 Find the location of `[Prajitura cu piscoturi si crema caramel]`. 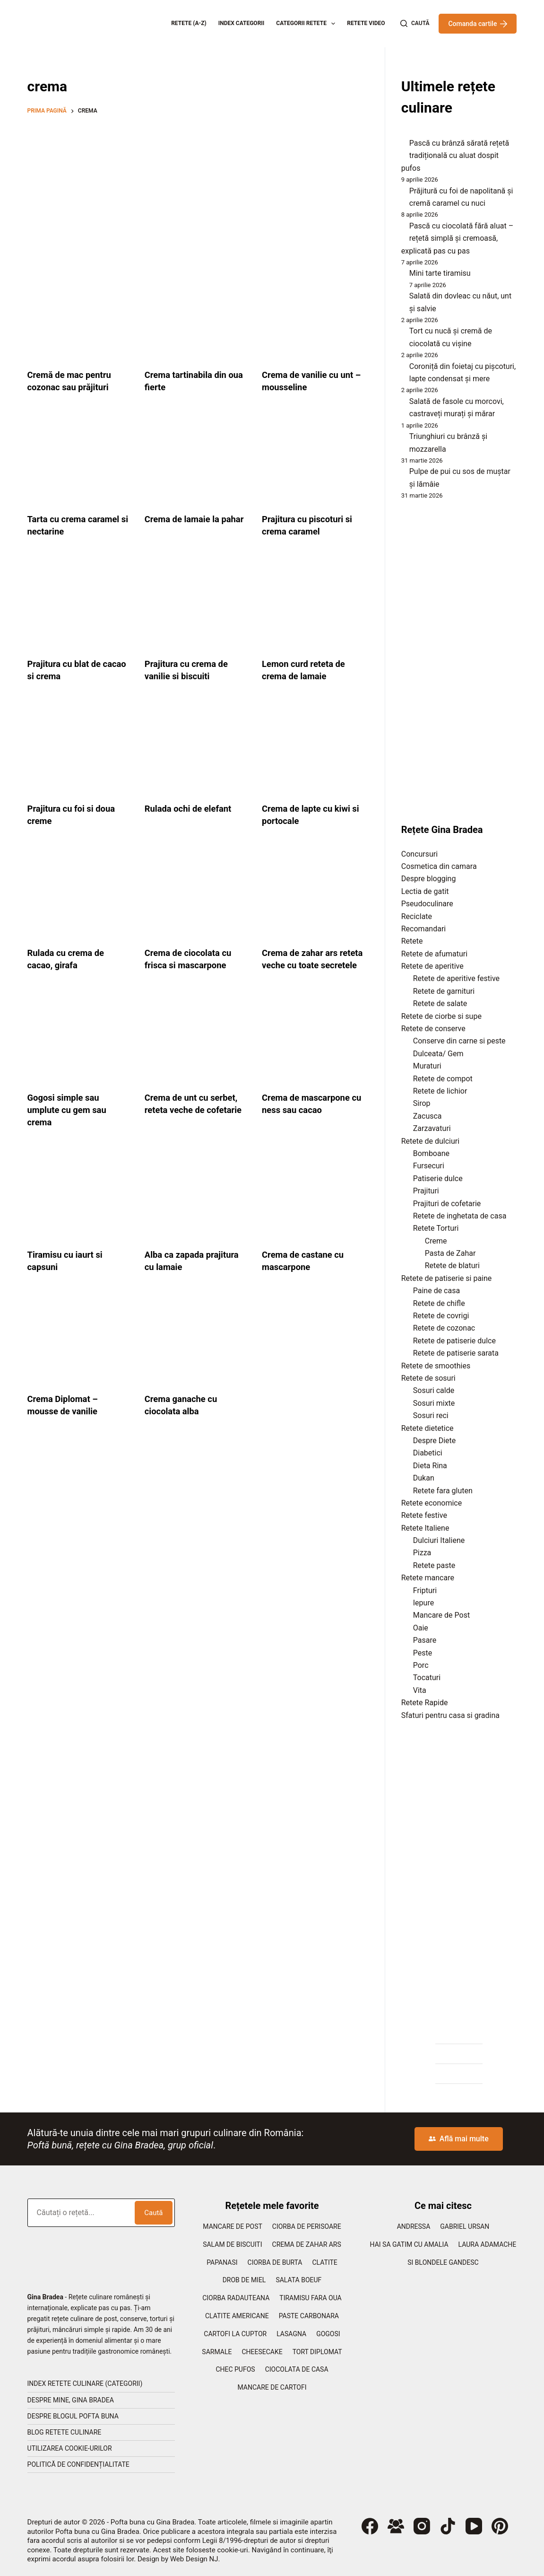

[Prajitura cu piscoturi si crema caramel] is located at coordinates (313, 460).